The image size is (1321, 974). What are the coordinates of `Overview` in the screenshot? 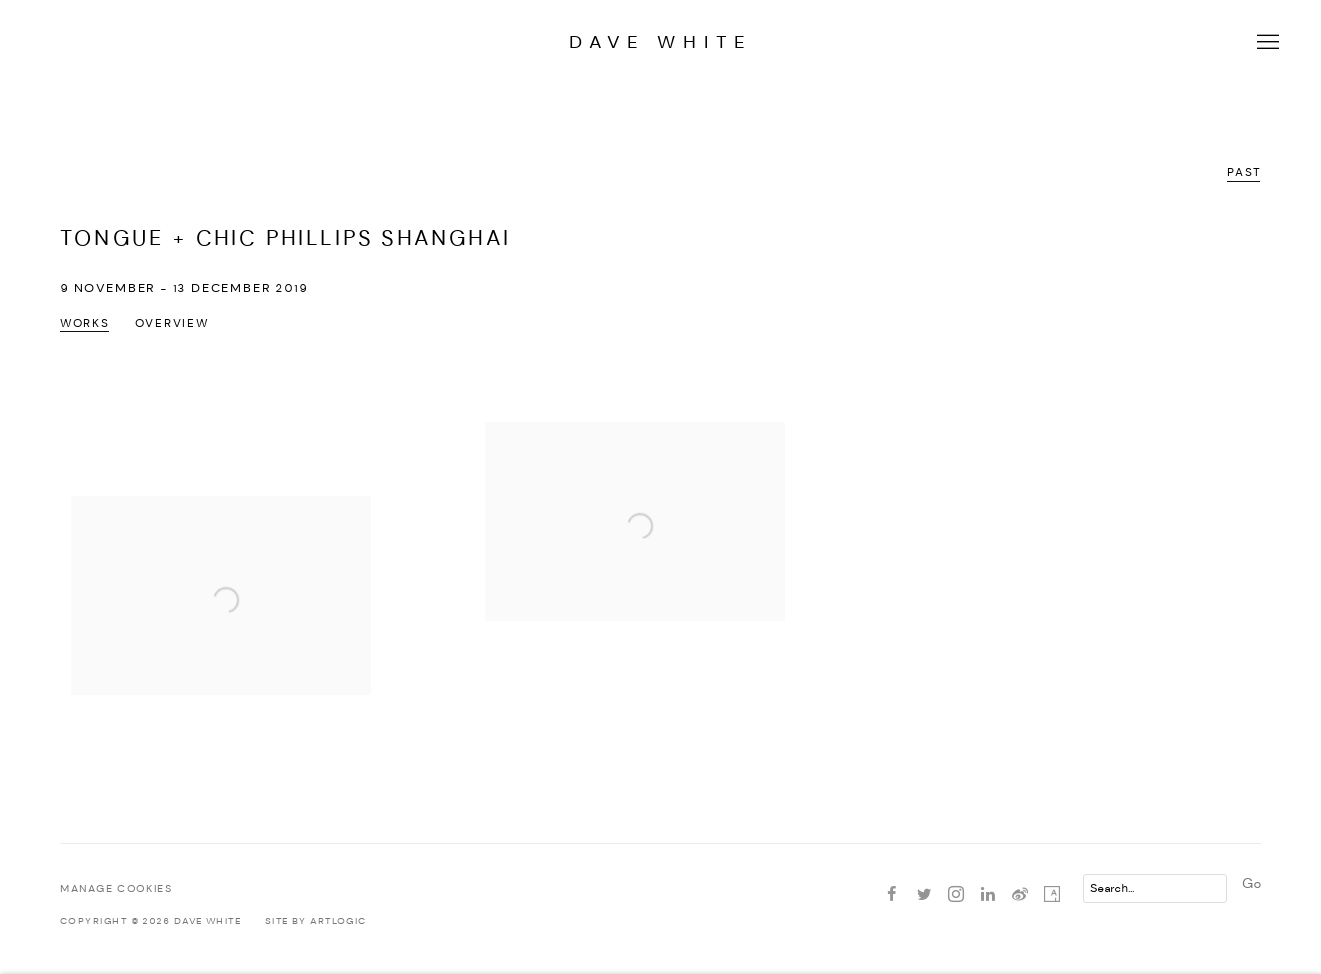 It's located at (172, 324).